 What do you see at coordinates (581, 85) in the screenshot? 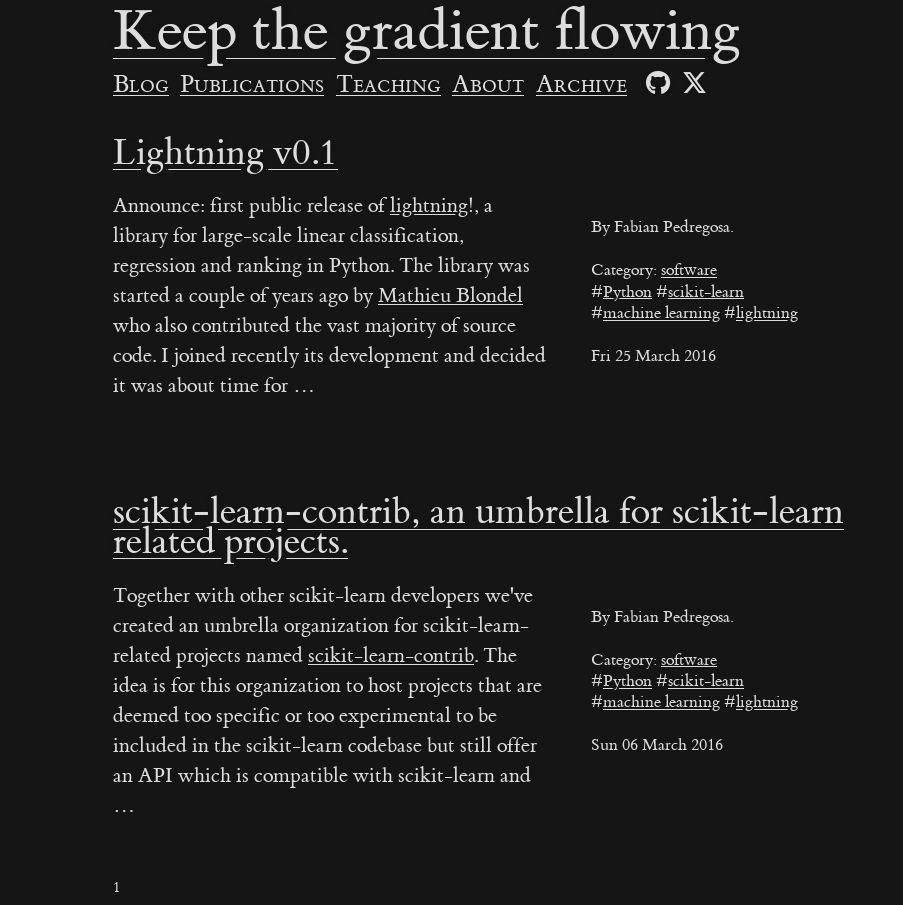
I see `Archive` at bounding box center [581, 85].